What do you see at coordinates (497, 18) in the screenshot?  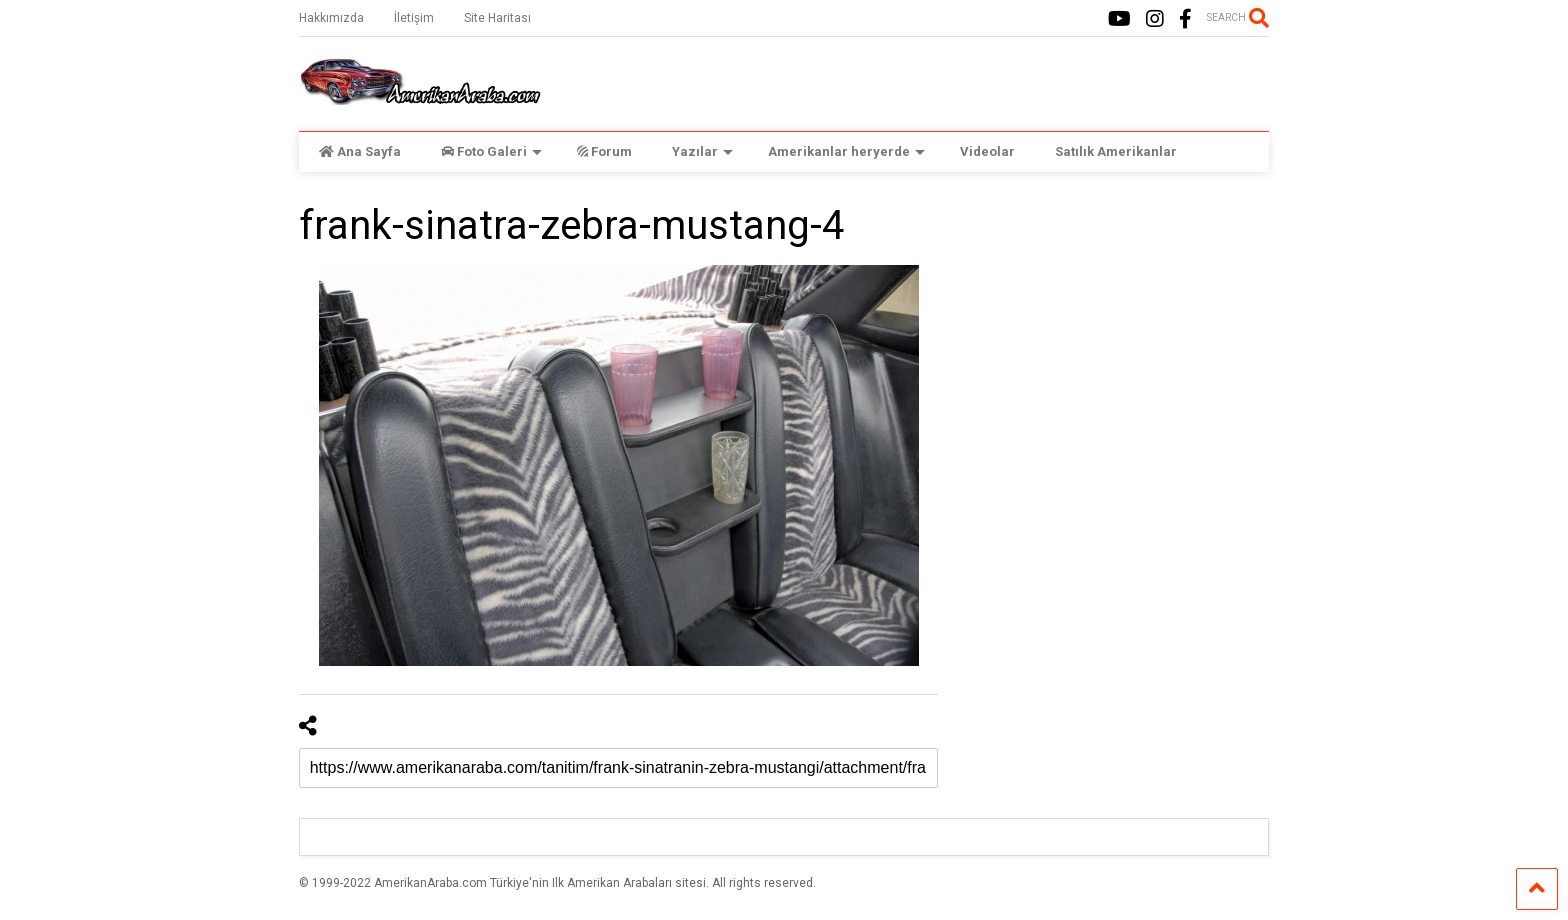 I see `Site Haritası` at bounding box center [497, 18].